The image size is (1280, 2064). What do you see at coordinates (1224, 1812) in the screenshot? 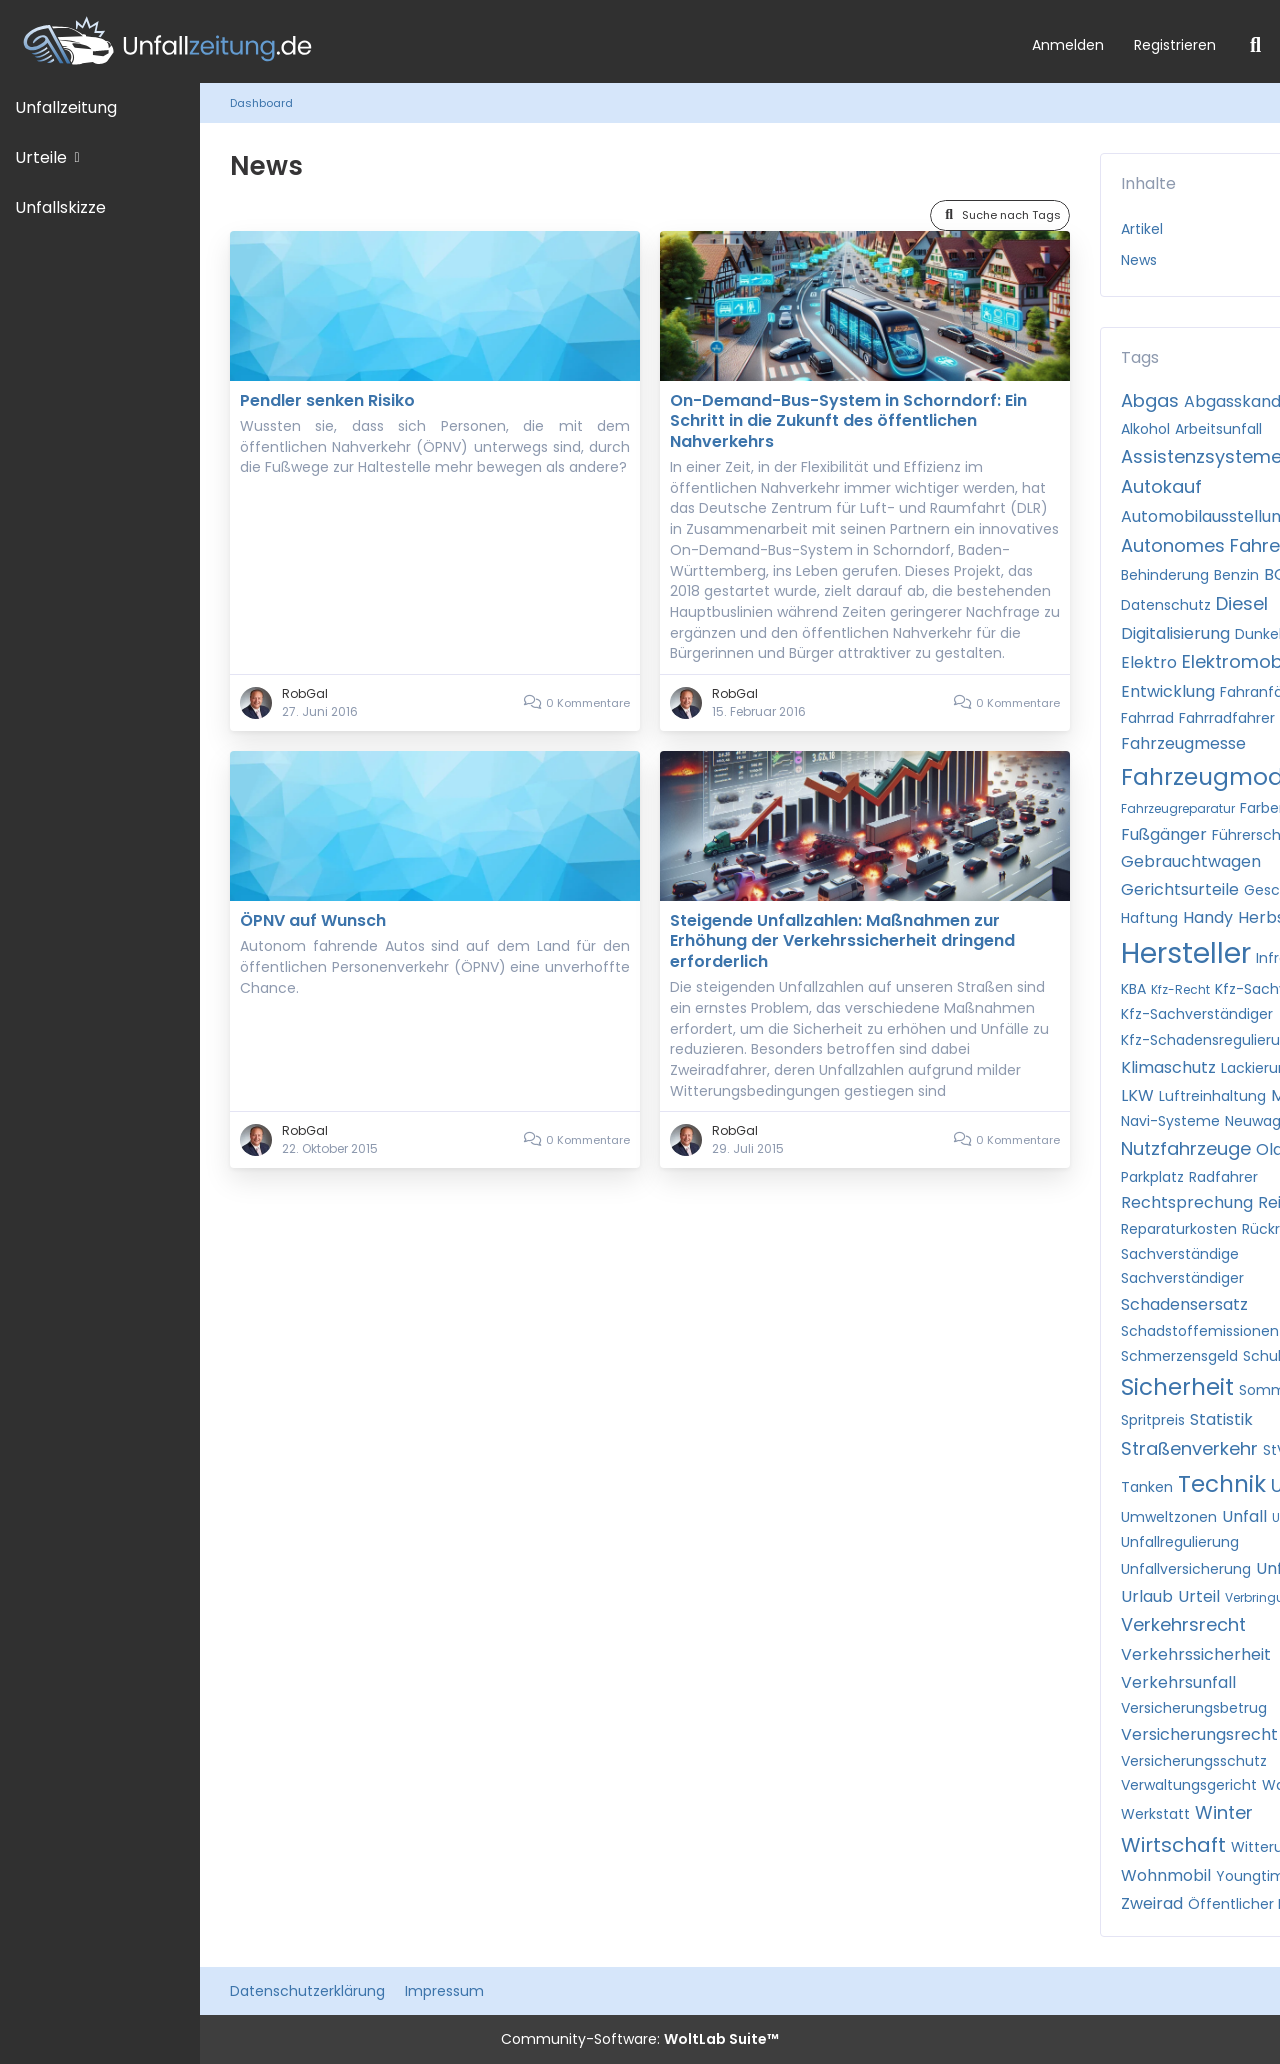
I see `Winter` at bounding box center [1224, 1812].